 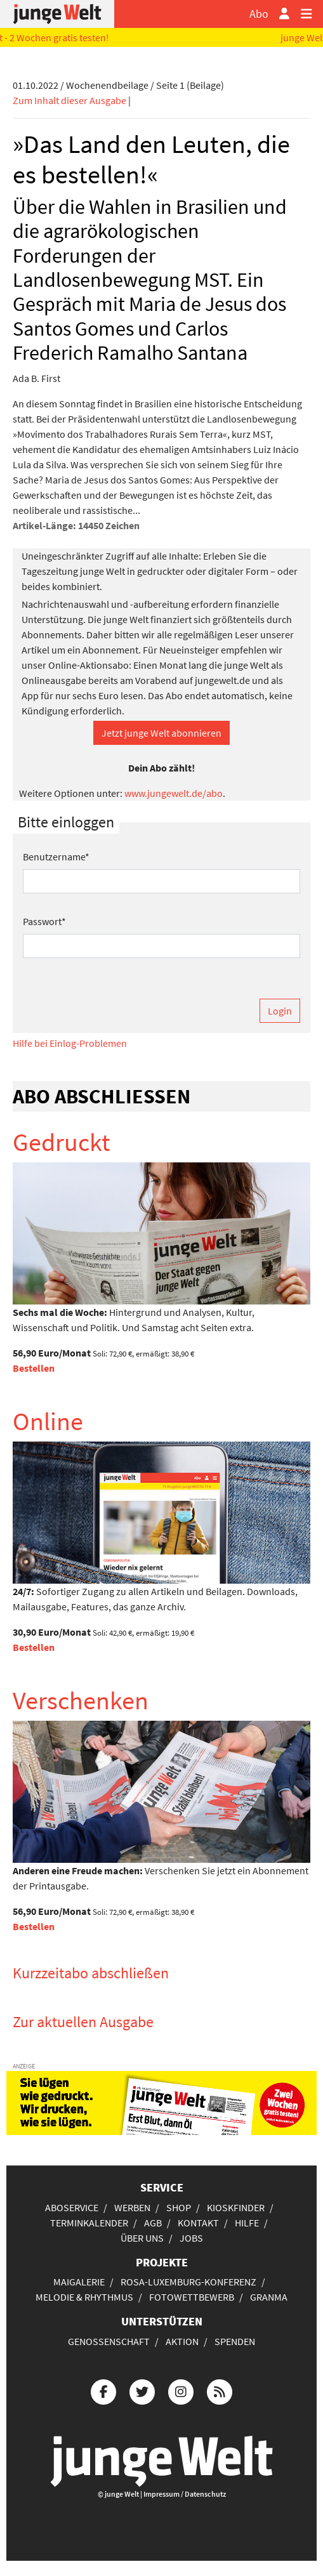 What do you see at coordinates (198, 2222) in the screenshot?
I see `Kontakt` at bounding box center [198, 2222].